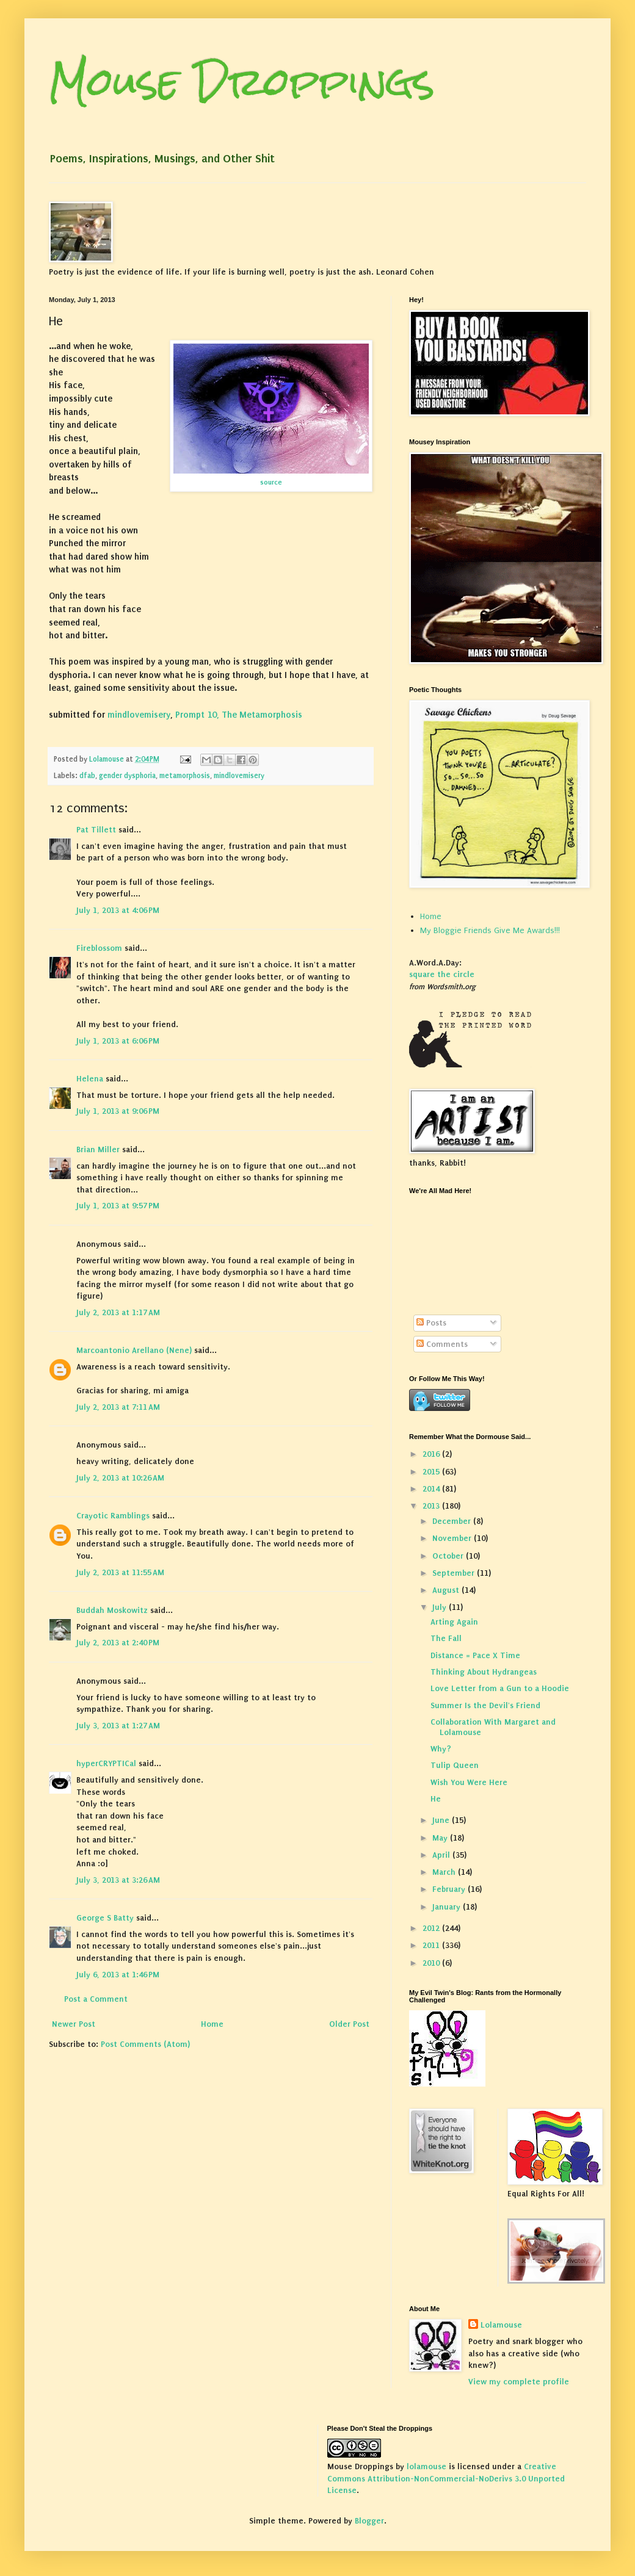 This screenshot has height=2576, width=635. Describe the element at coordinates (490, 930) in the screenshot. I see `My Bloggie Friends Give Me Awards!!!` at that location.